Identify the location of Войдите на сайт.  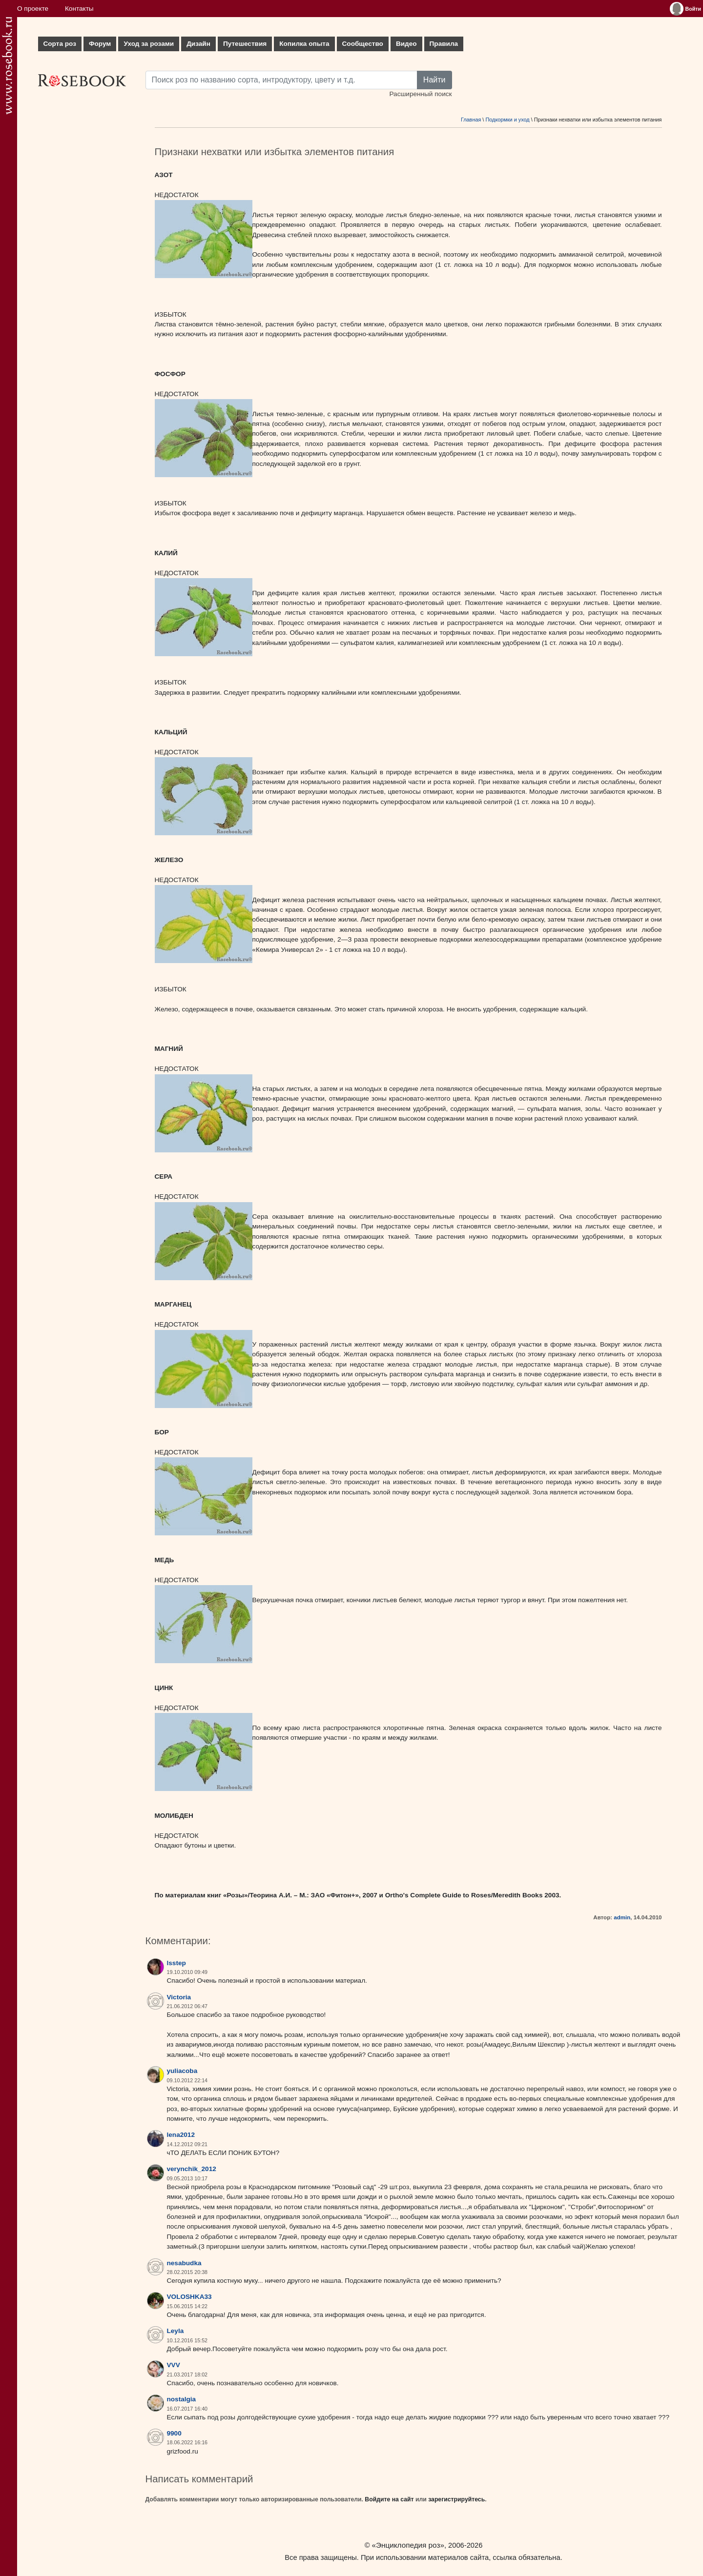
(389, 2499).